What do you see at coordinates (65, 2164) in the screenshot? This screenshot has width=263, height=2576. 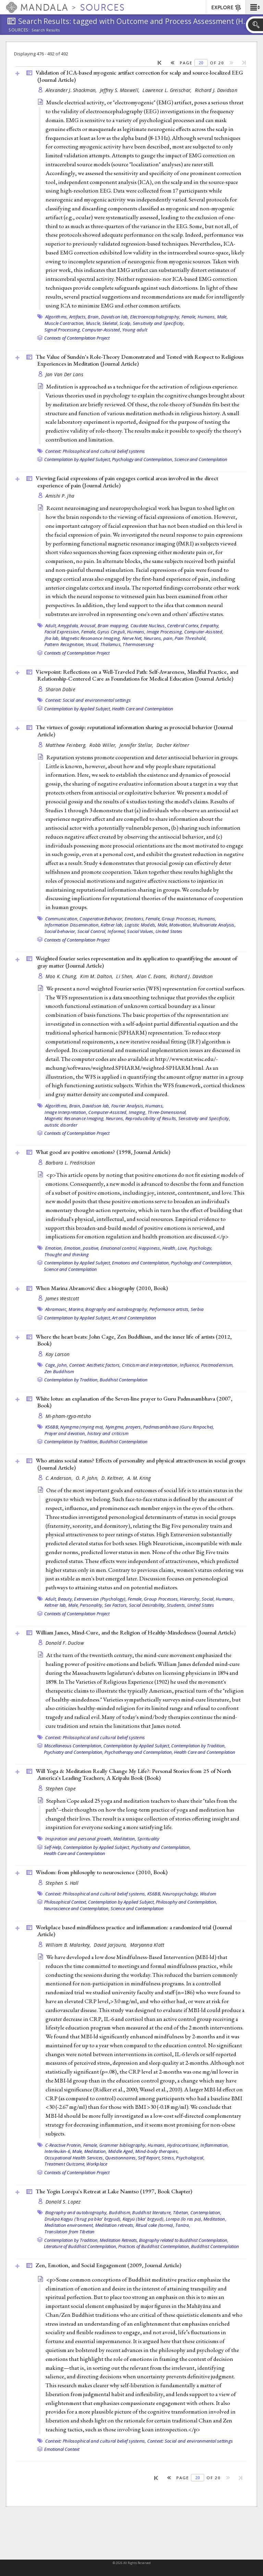 I see `Treatment Outcome,` at bounding box center [65, 2164].